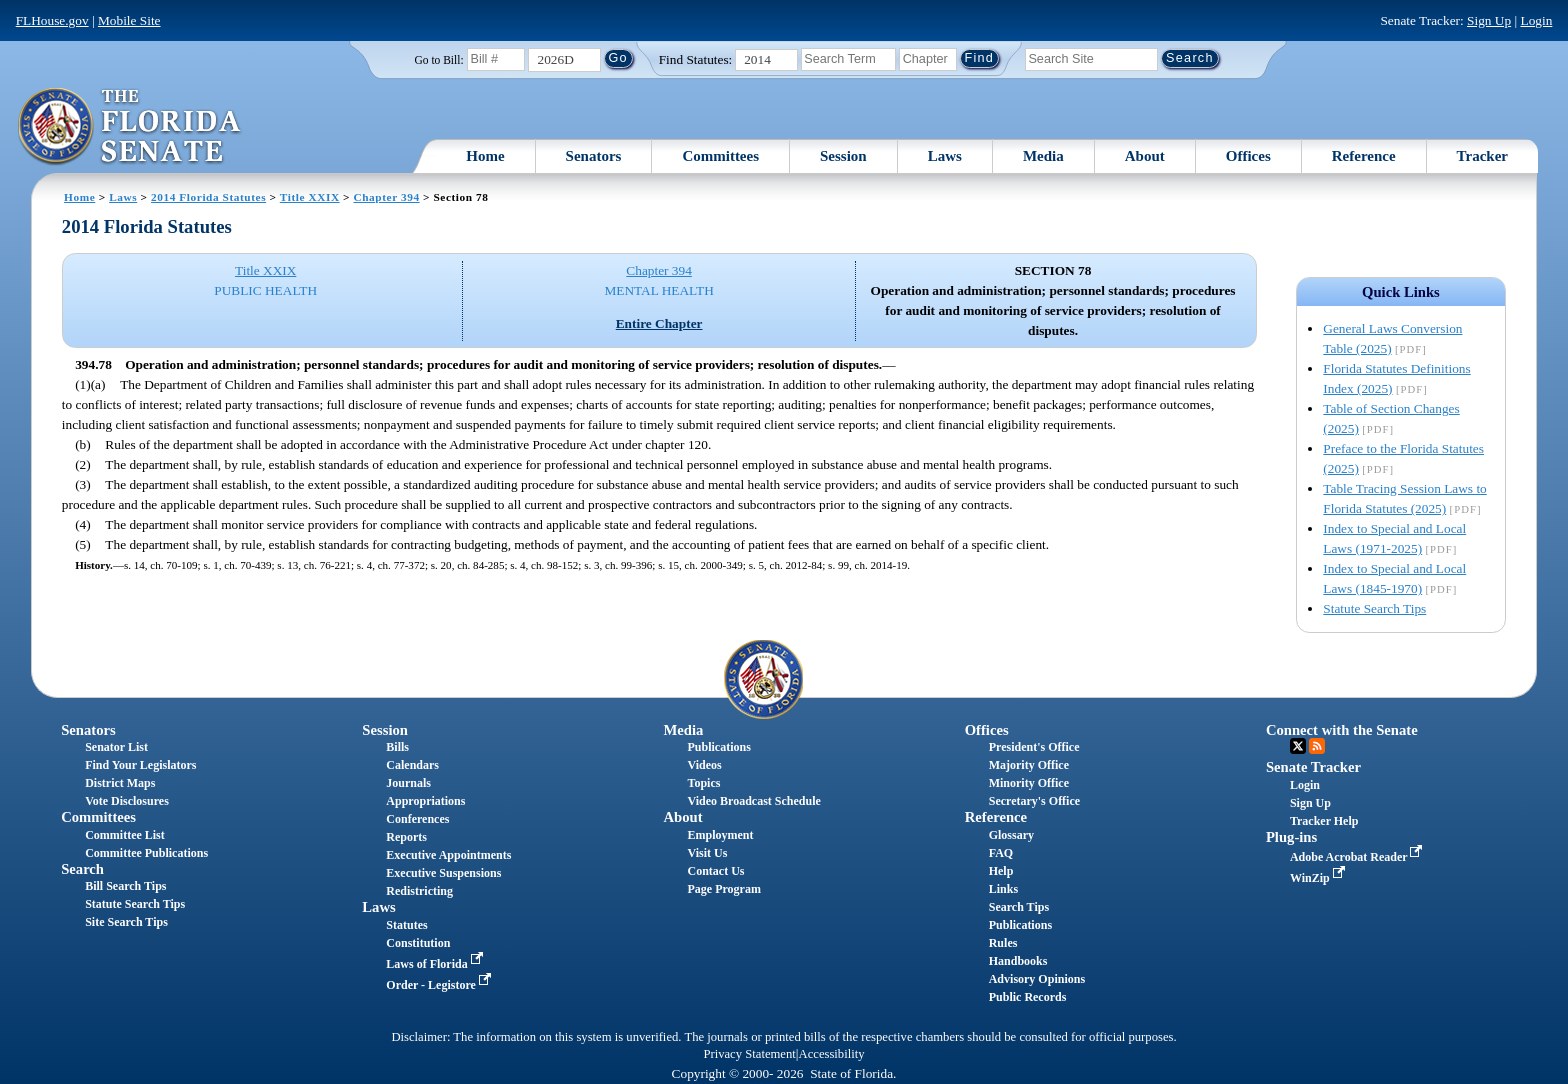 The width and height of the screenshot is (1568, 1084). What do you see at coordinates (1342, 730) in the screenshot?
I see `Connect with the Senate` at bounding box center [1342, 730].